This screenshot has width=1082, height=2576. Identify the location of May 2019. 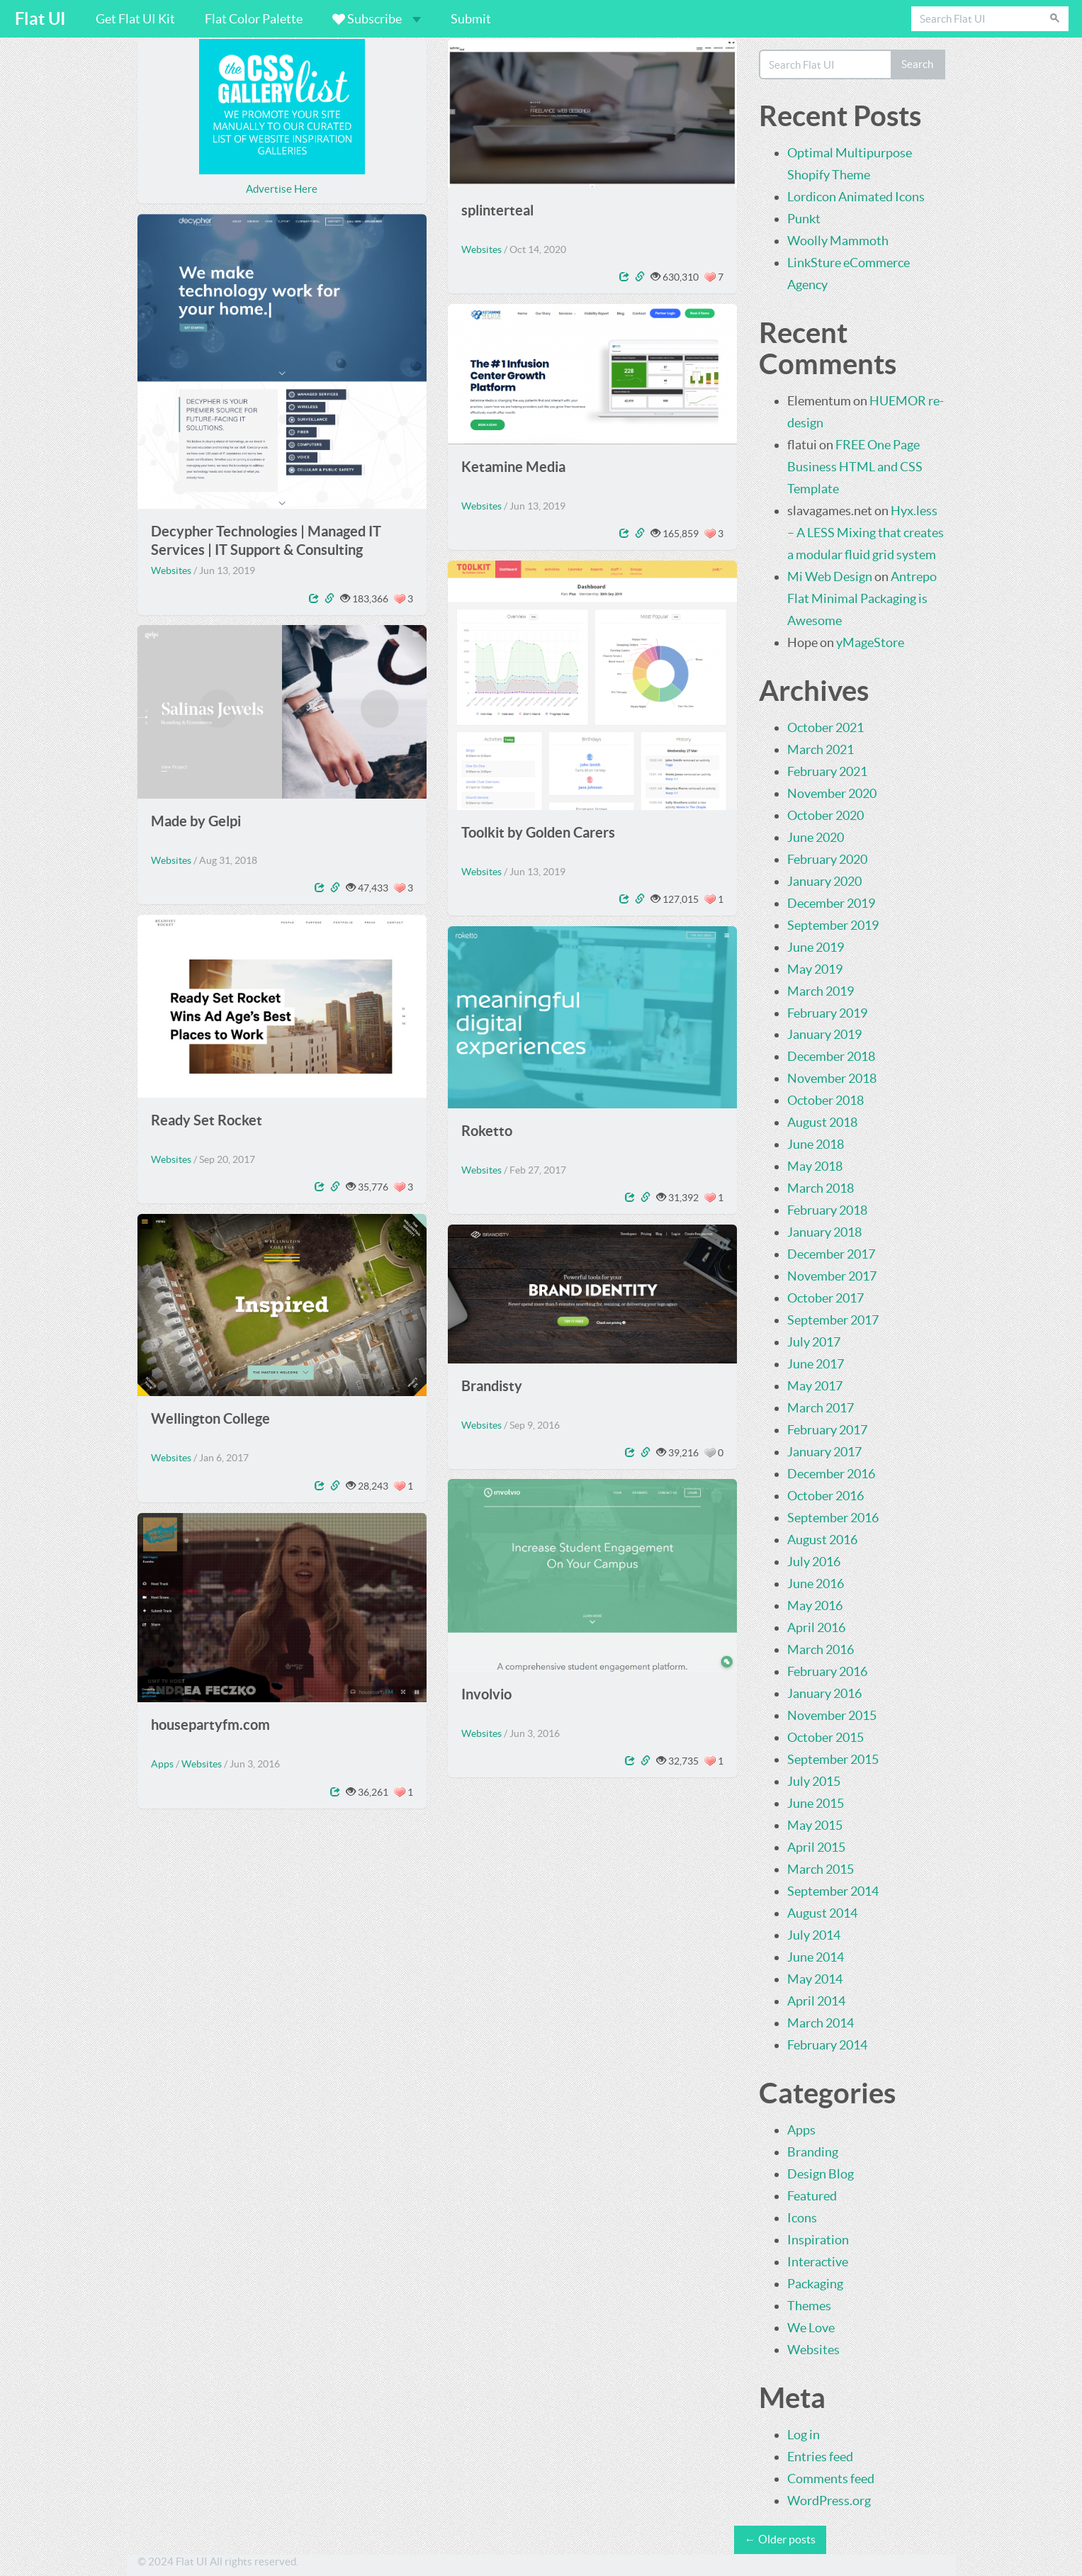
(815, 969).